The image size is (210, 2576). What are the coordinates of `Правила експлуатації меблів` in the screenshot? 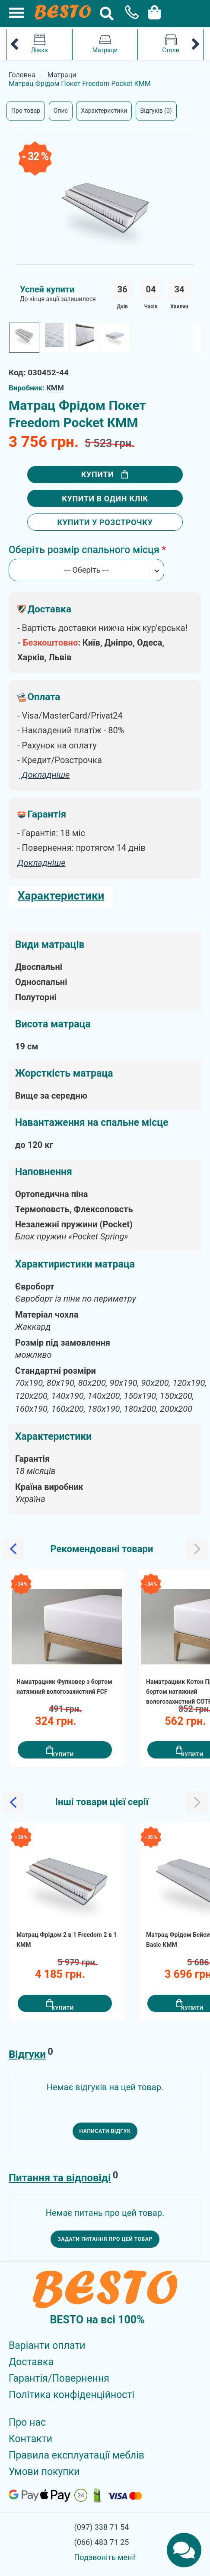 It's located at (76, 2455).